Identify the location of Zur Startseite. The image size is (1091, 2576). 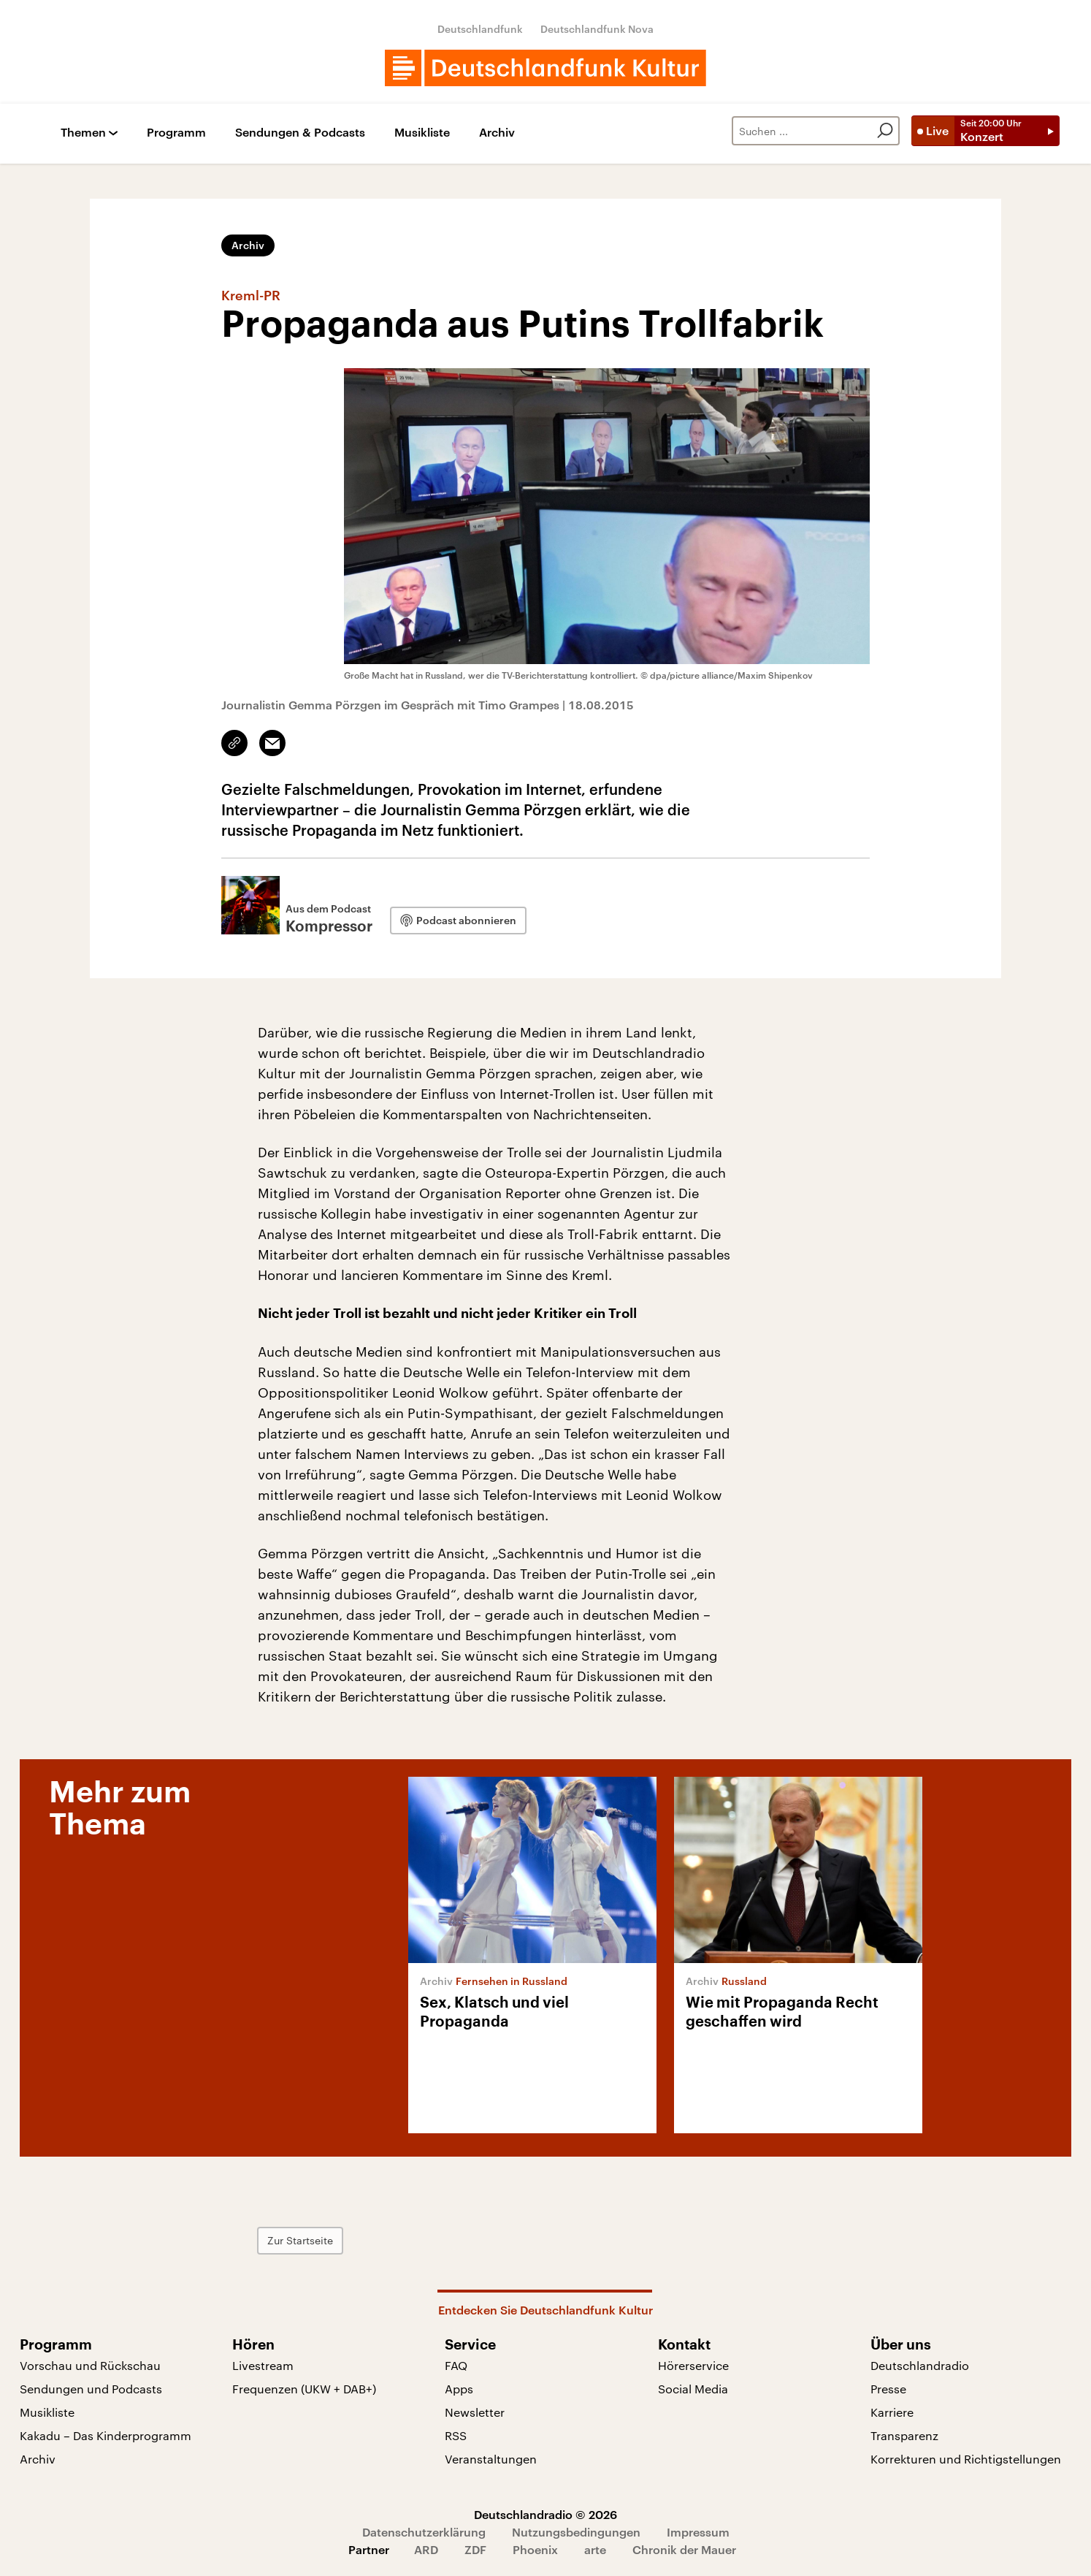
(300, 2240).